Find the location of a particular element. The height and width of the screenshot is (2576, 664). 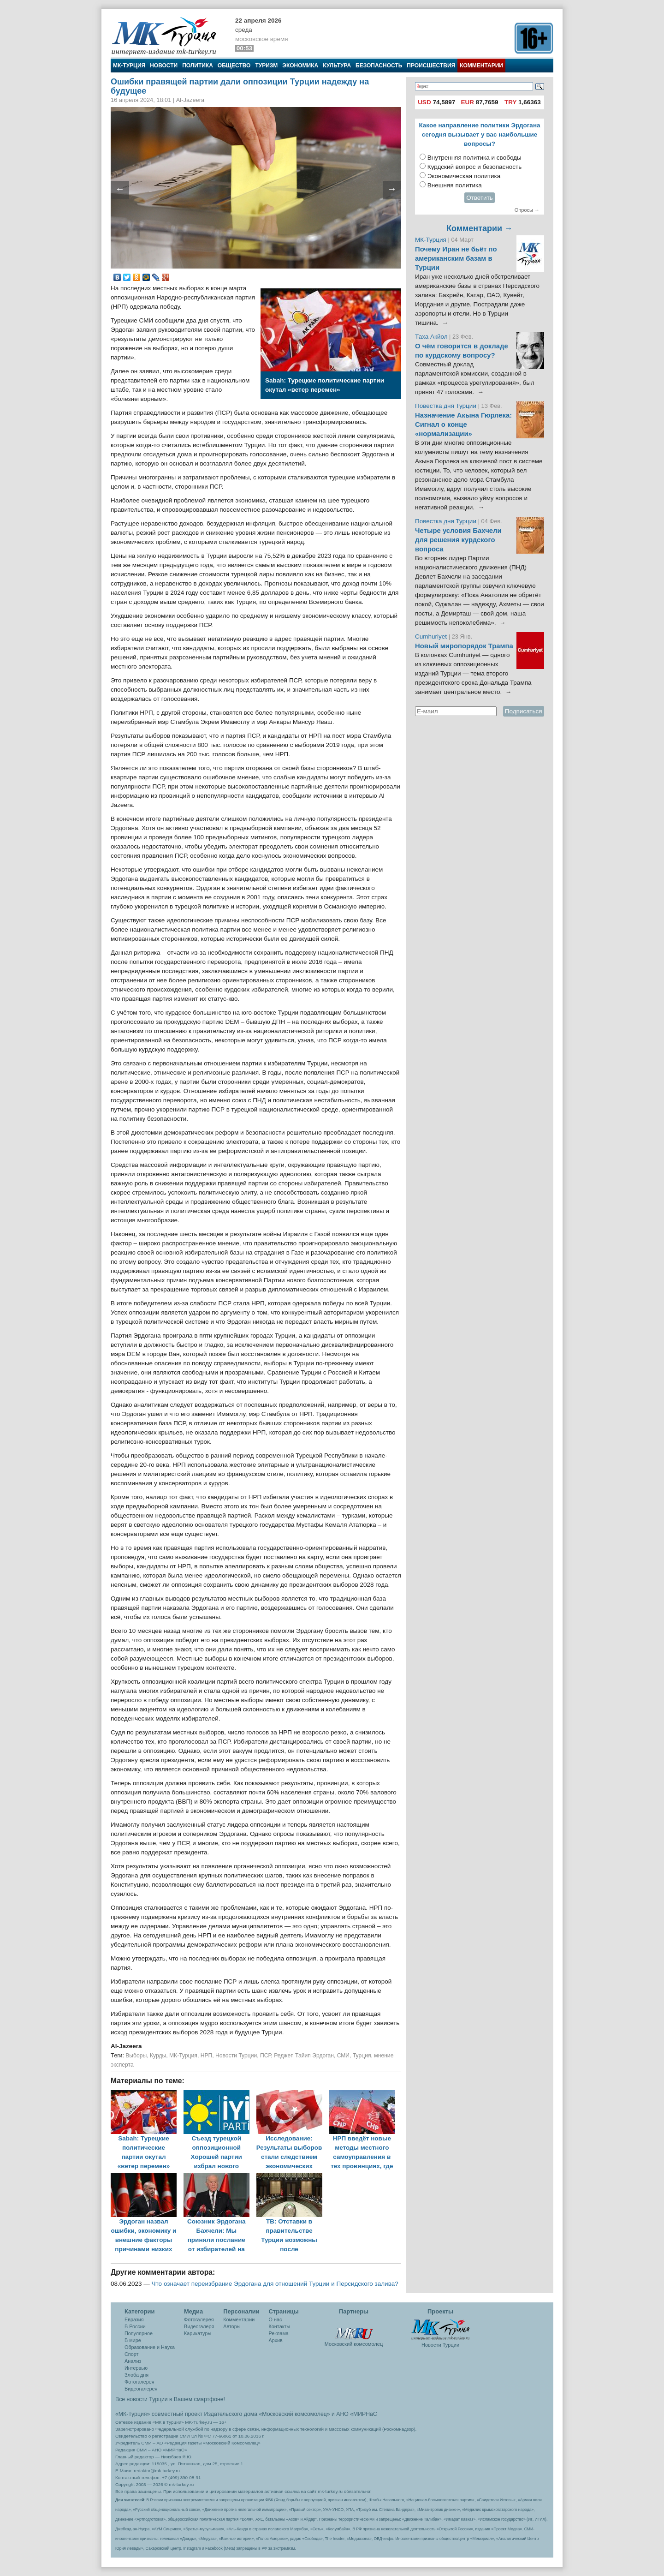

В мире is located at coordinates (133, 2340).